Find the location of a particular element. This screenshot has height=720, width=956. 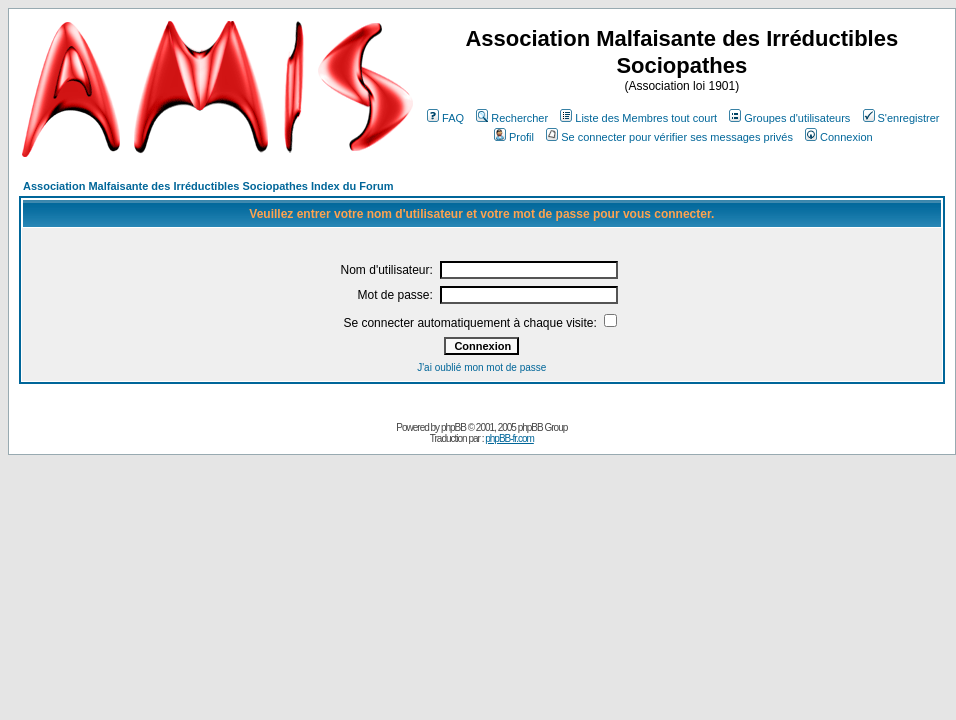

FAQ is located at coordinates (445, 118).